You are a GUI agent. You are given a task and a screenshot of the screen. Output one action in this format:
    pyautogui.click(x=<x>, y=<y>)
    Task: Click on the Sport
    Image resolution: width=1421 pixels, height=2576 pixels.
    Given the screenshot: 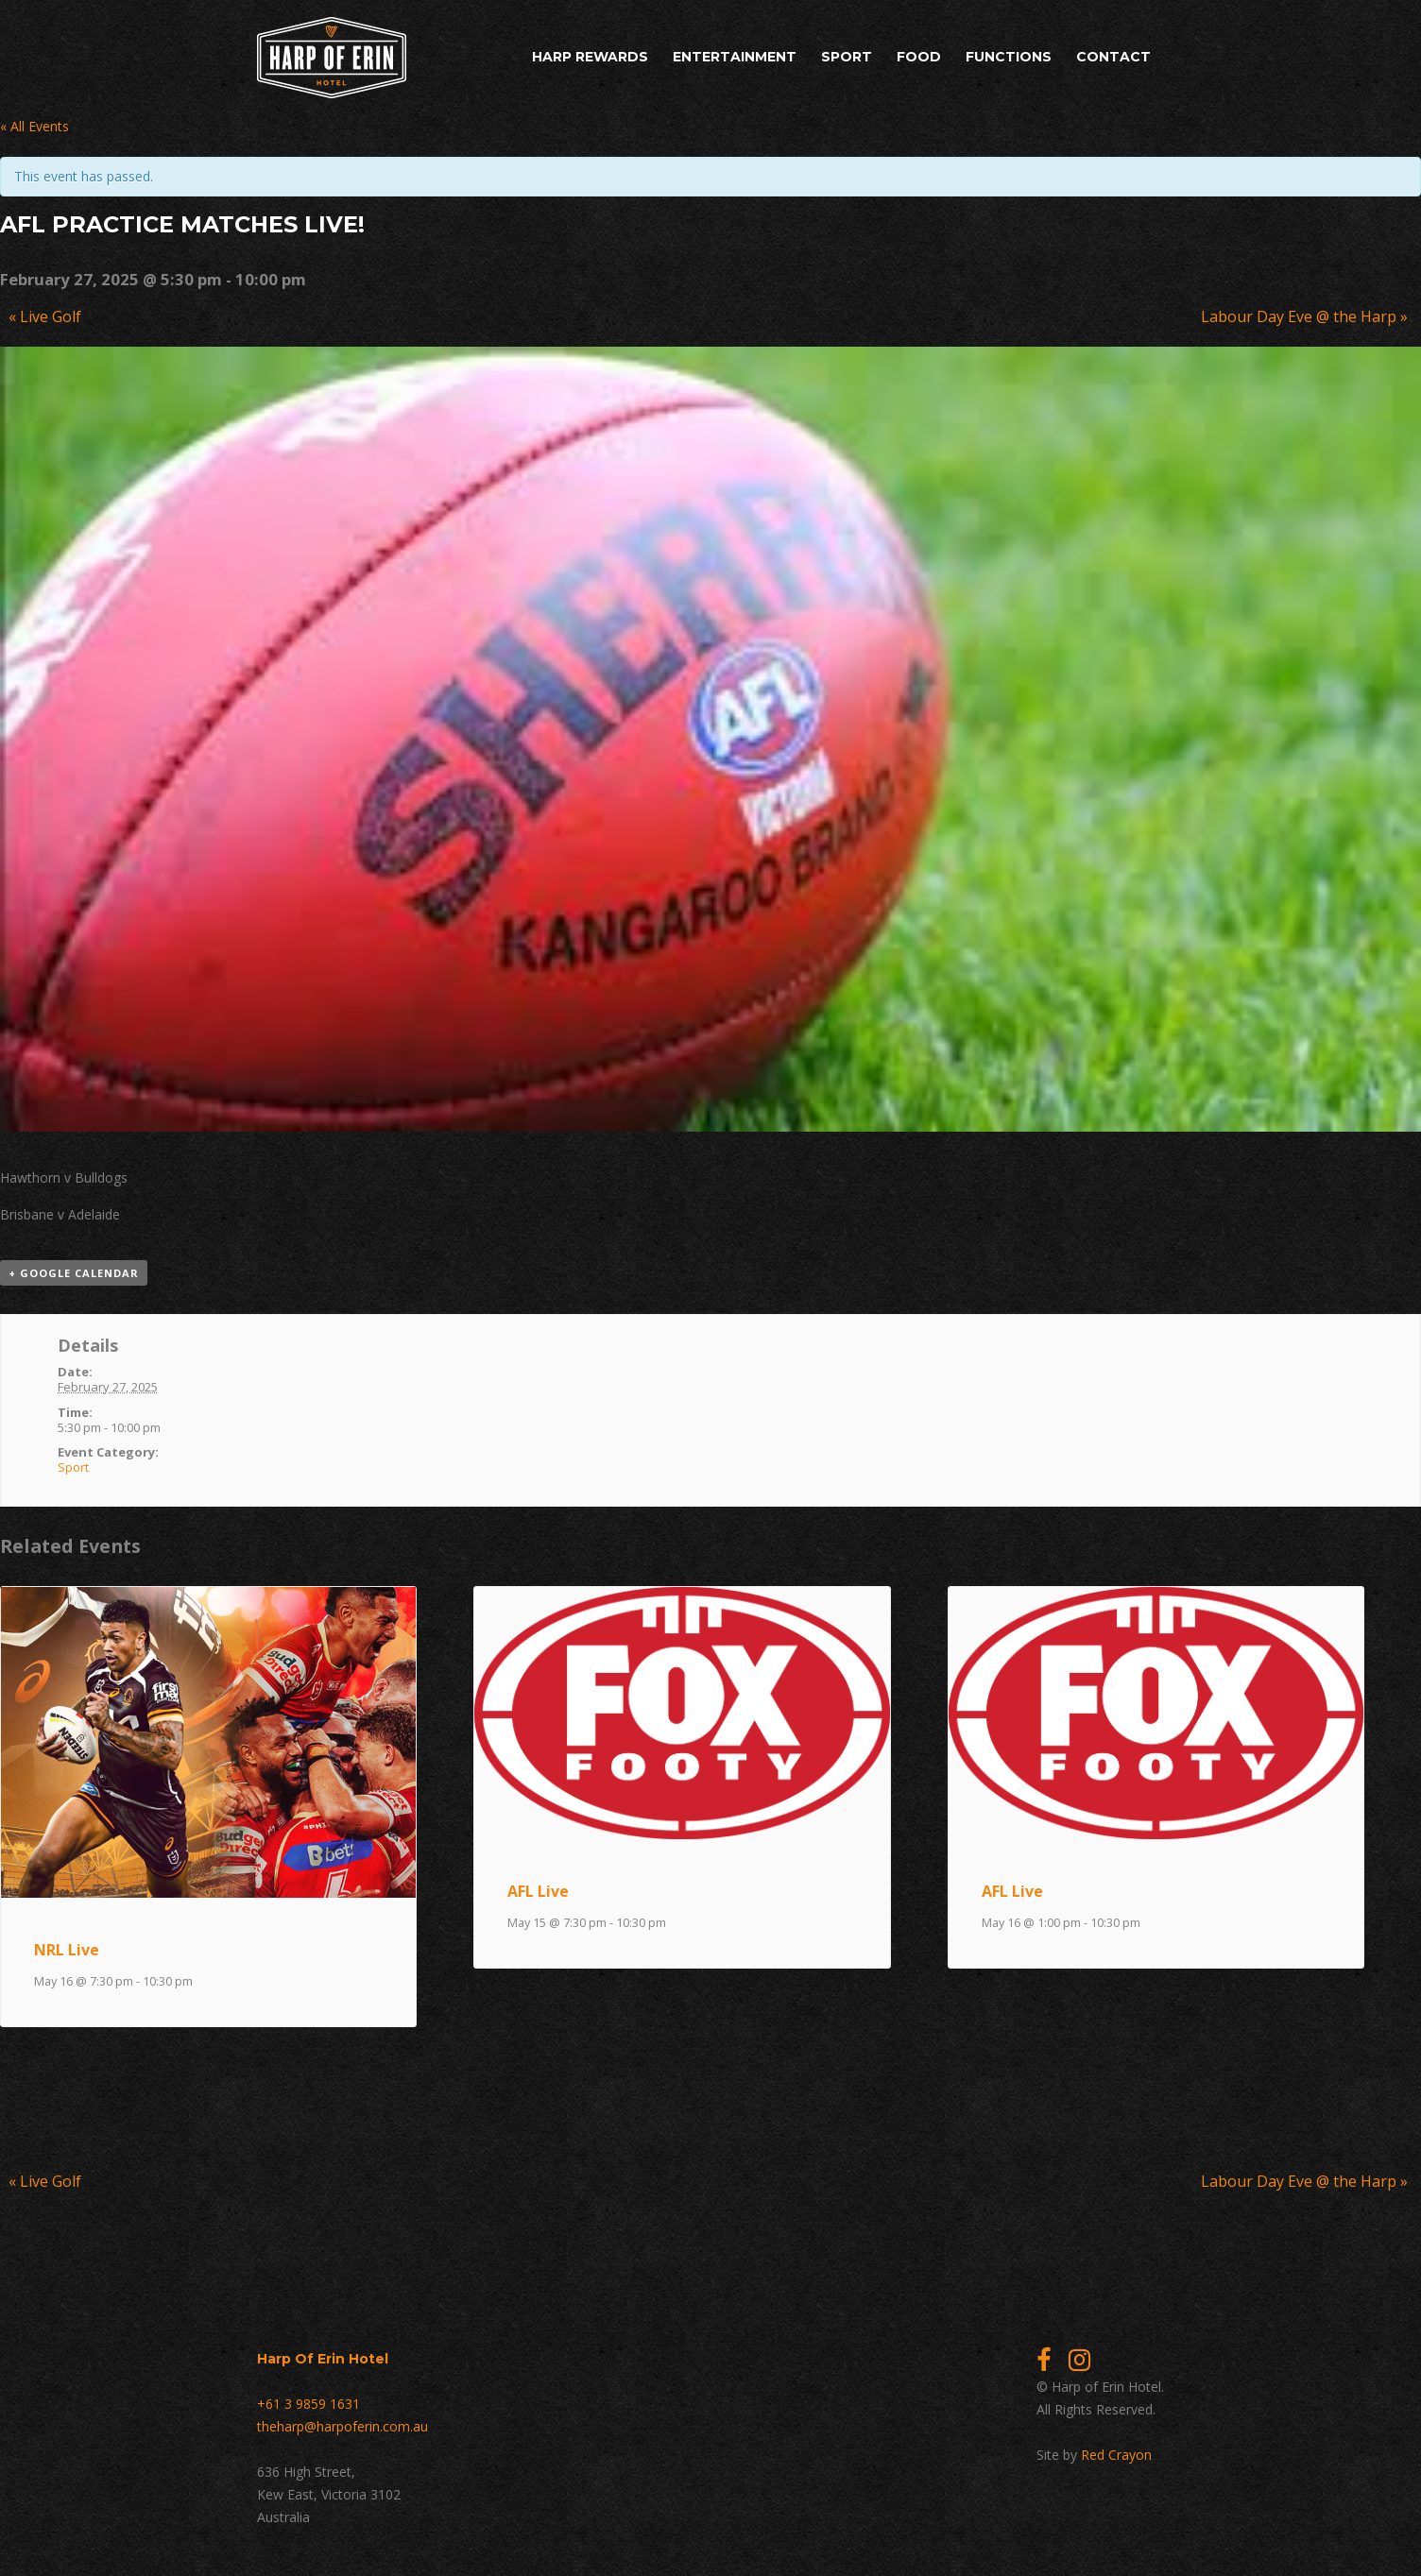 What is the action you would take?
    pyautogui.click(x=846, y=56)
    